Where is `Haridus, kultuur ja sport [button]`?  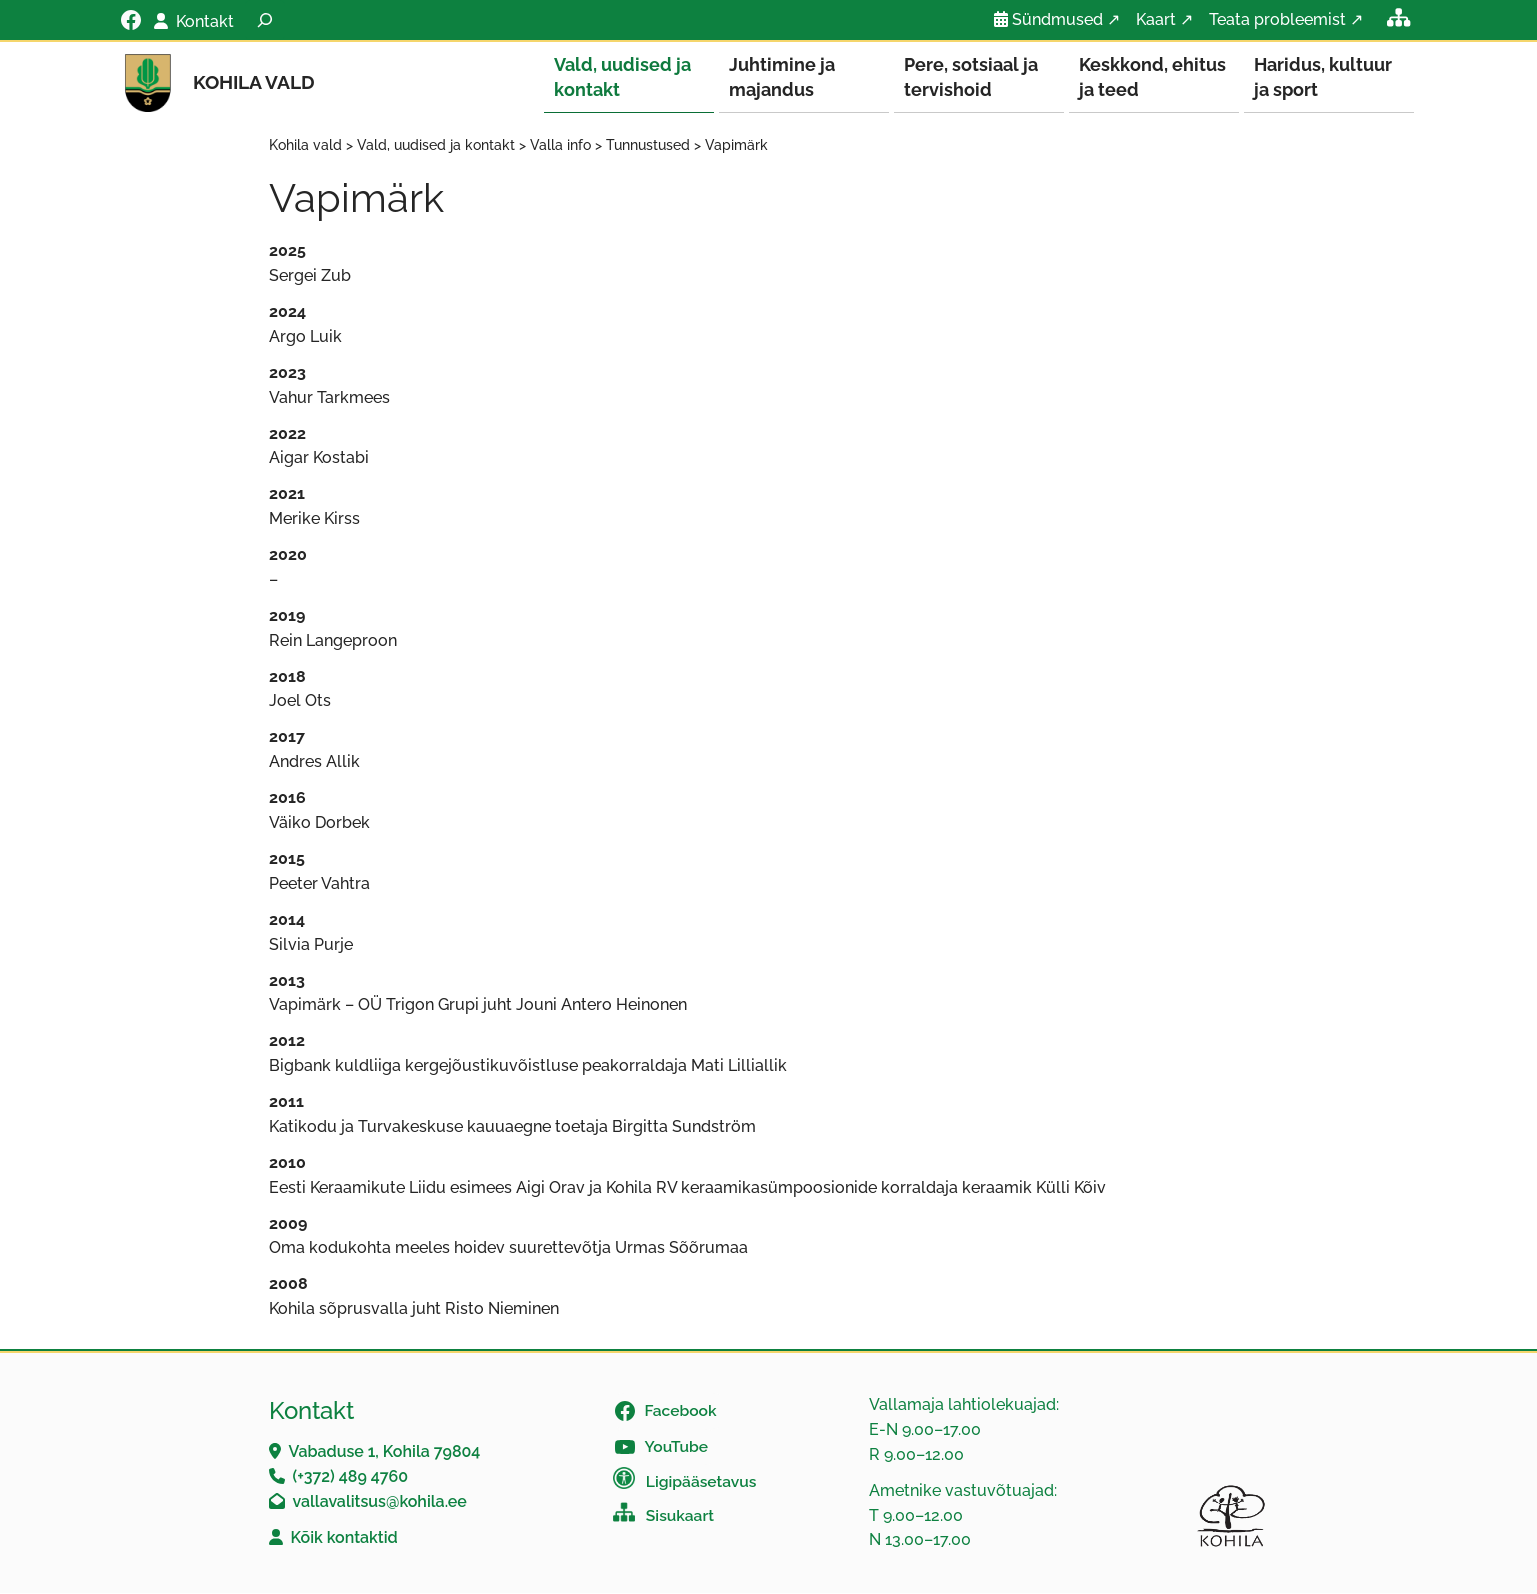 Haridus, kultuur ja sport [button] is located at coordinates (1323, 77).